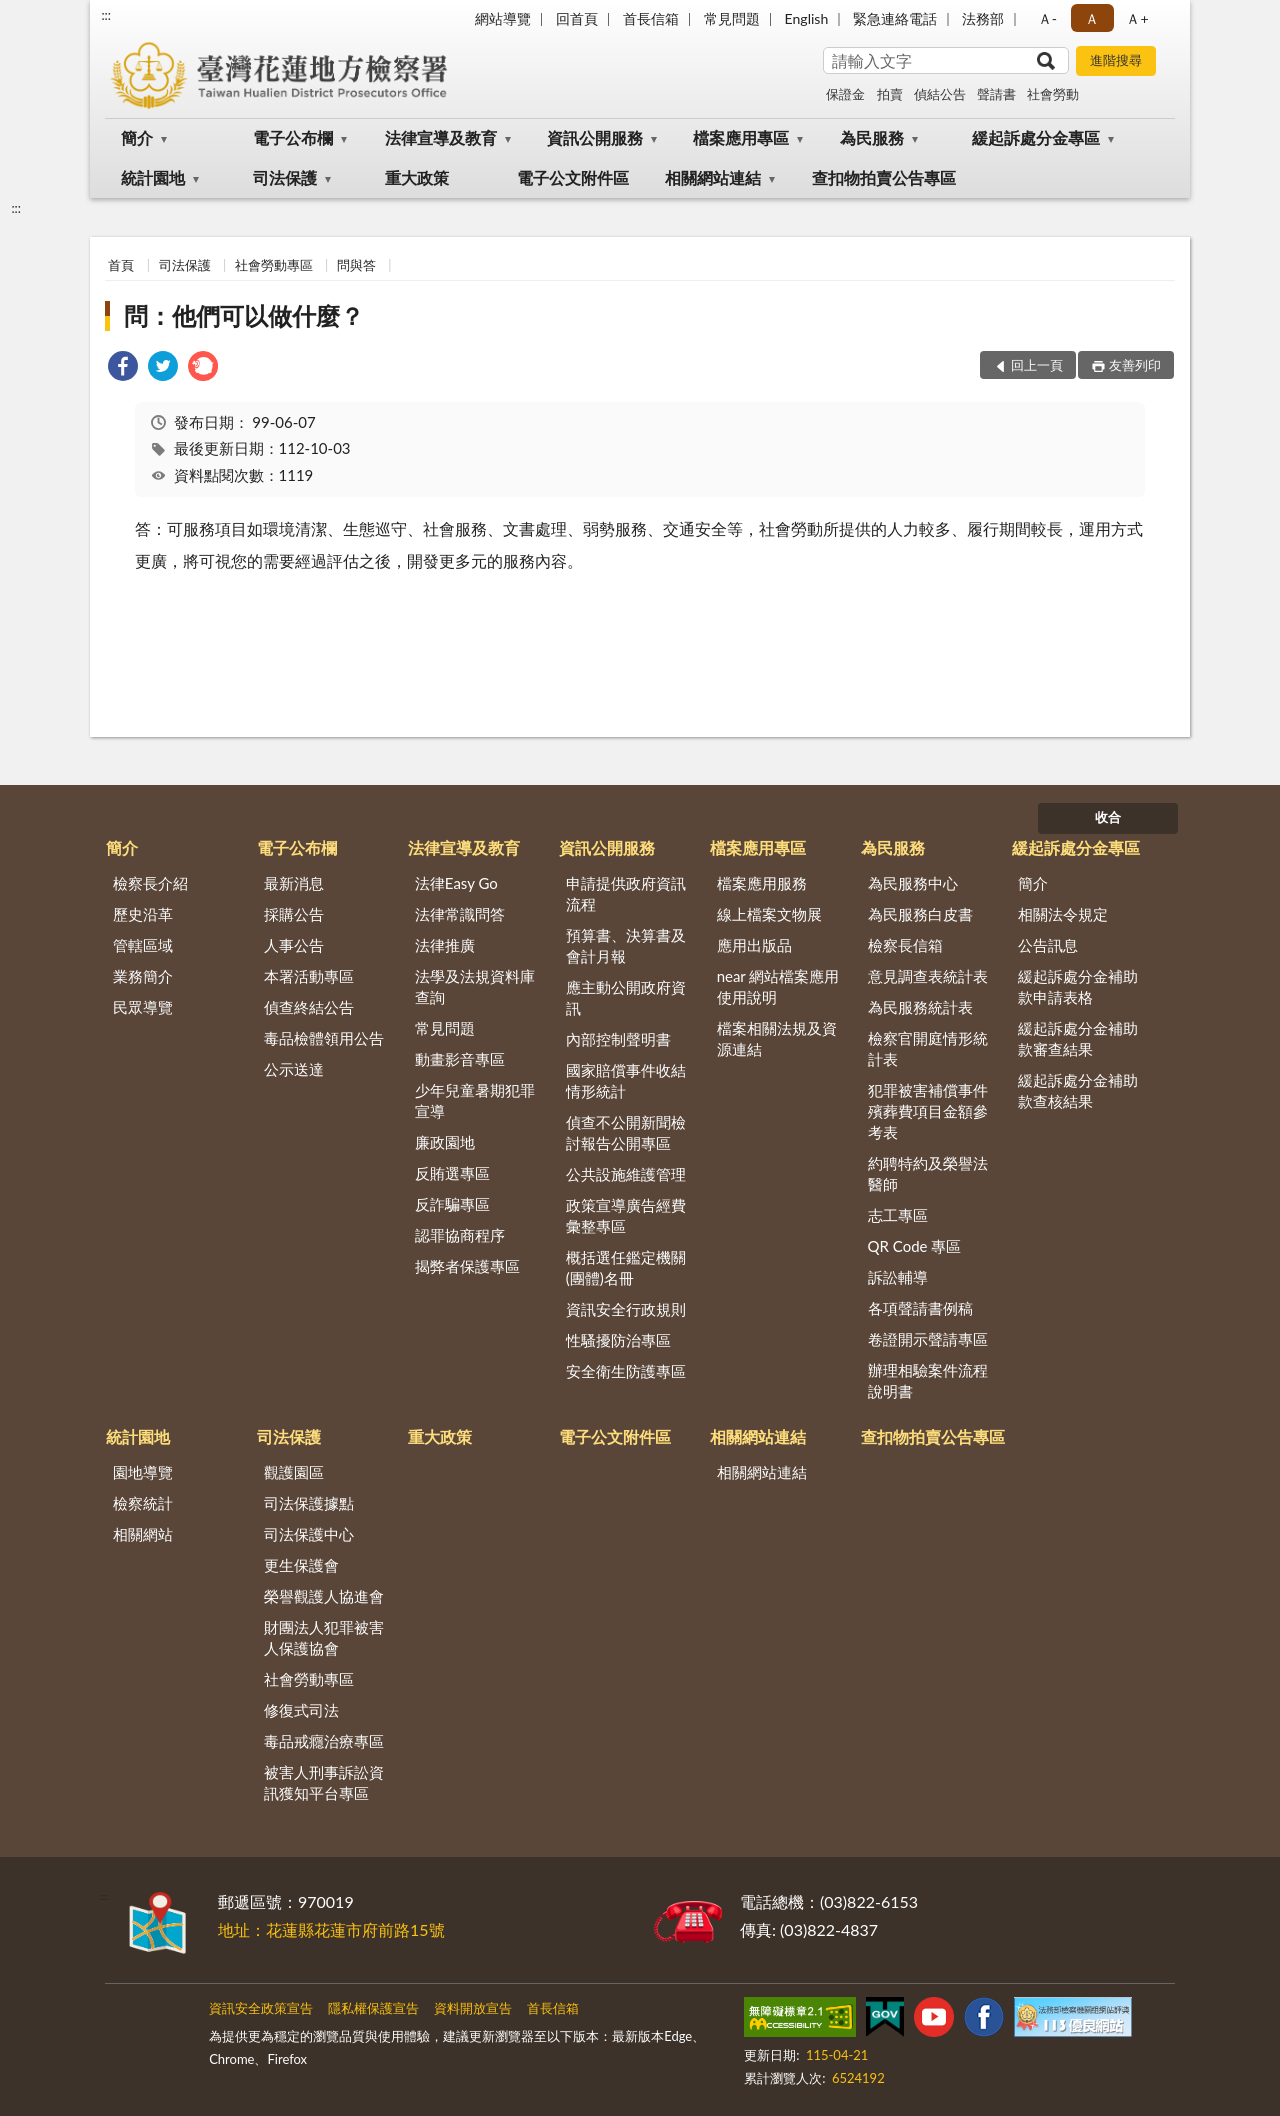  What do you see at coordinates (626, 997) in the screenshot?
I see `應主動公開政府資訊` at bounding box center [626, 997].